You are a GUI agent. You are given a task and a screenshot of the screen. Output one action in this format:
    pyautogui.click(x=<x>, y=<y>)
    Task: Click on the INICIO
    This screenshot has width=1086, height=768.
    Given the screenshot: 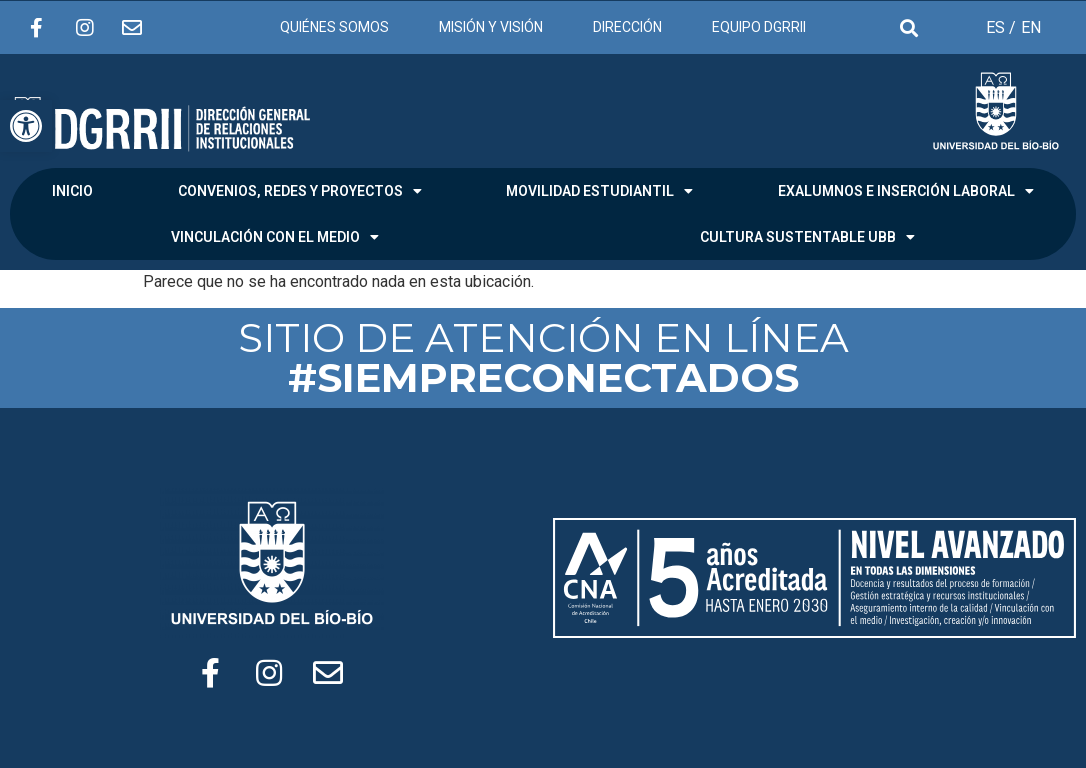 What is the action you would take?
    pyautogui.click(x=72, y=191)
    